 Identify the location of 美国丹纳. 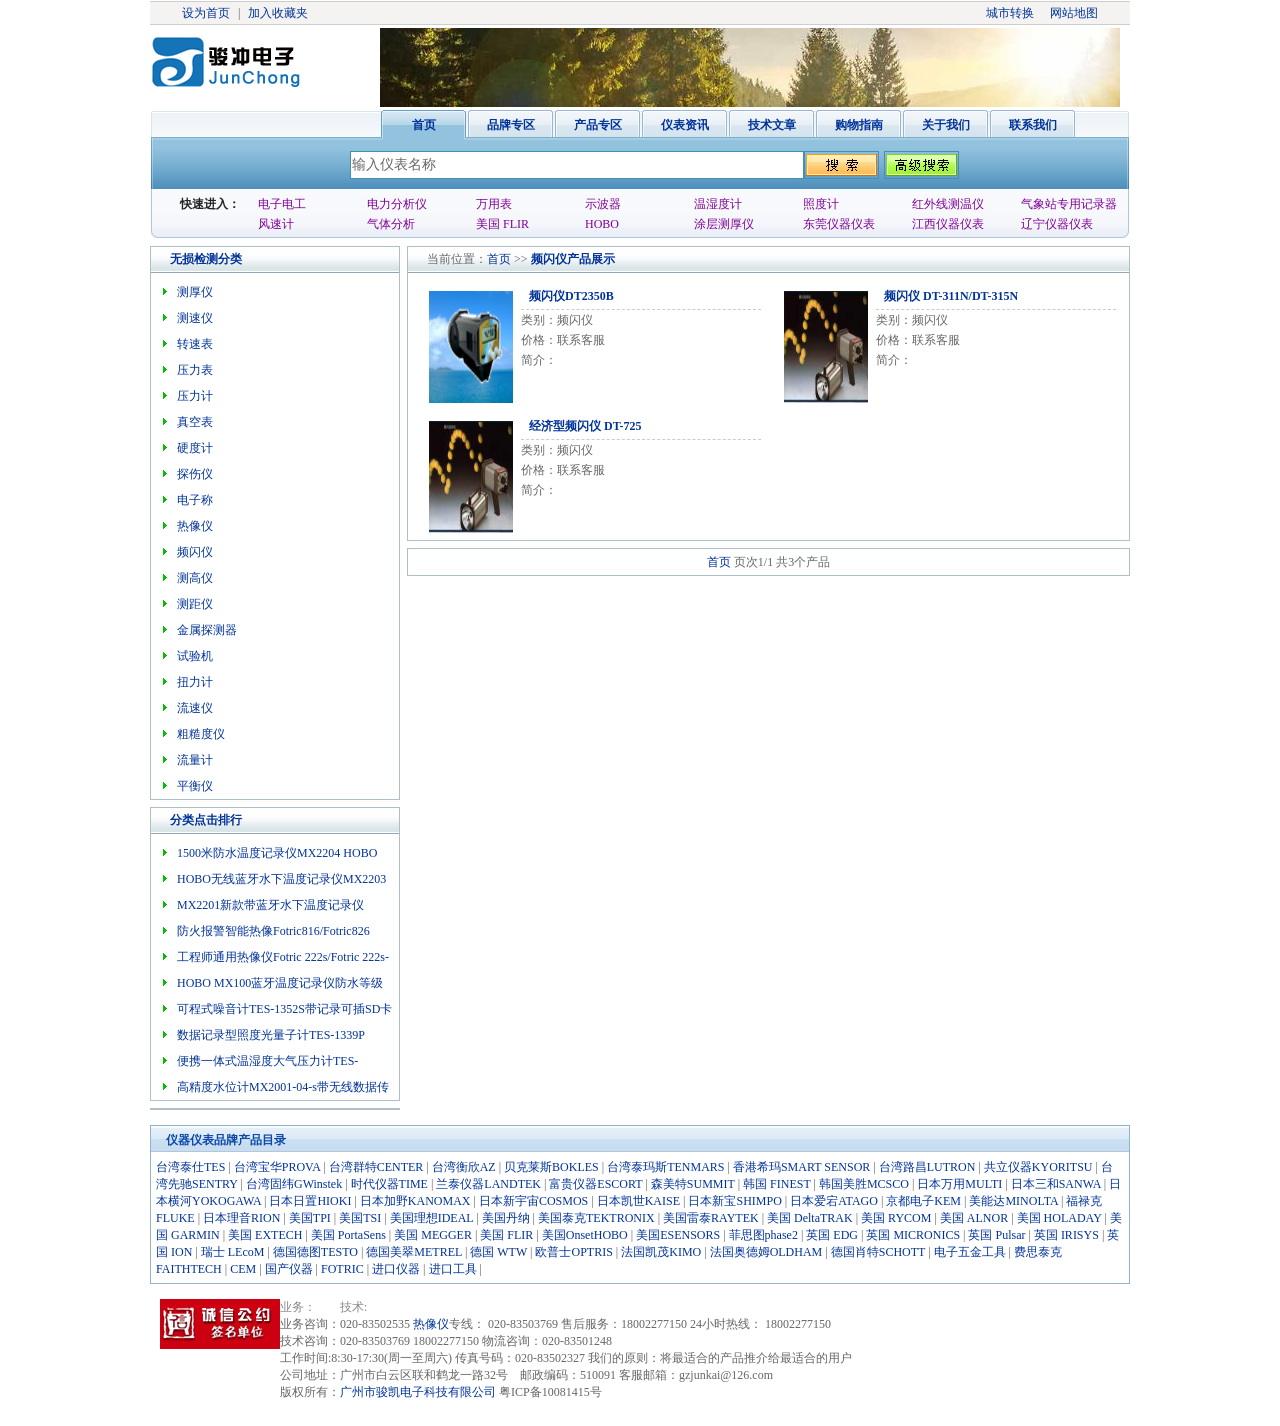
(506, 1218).